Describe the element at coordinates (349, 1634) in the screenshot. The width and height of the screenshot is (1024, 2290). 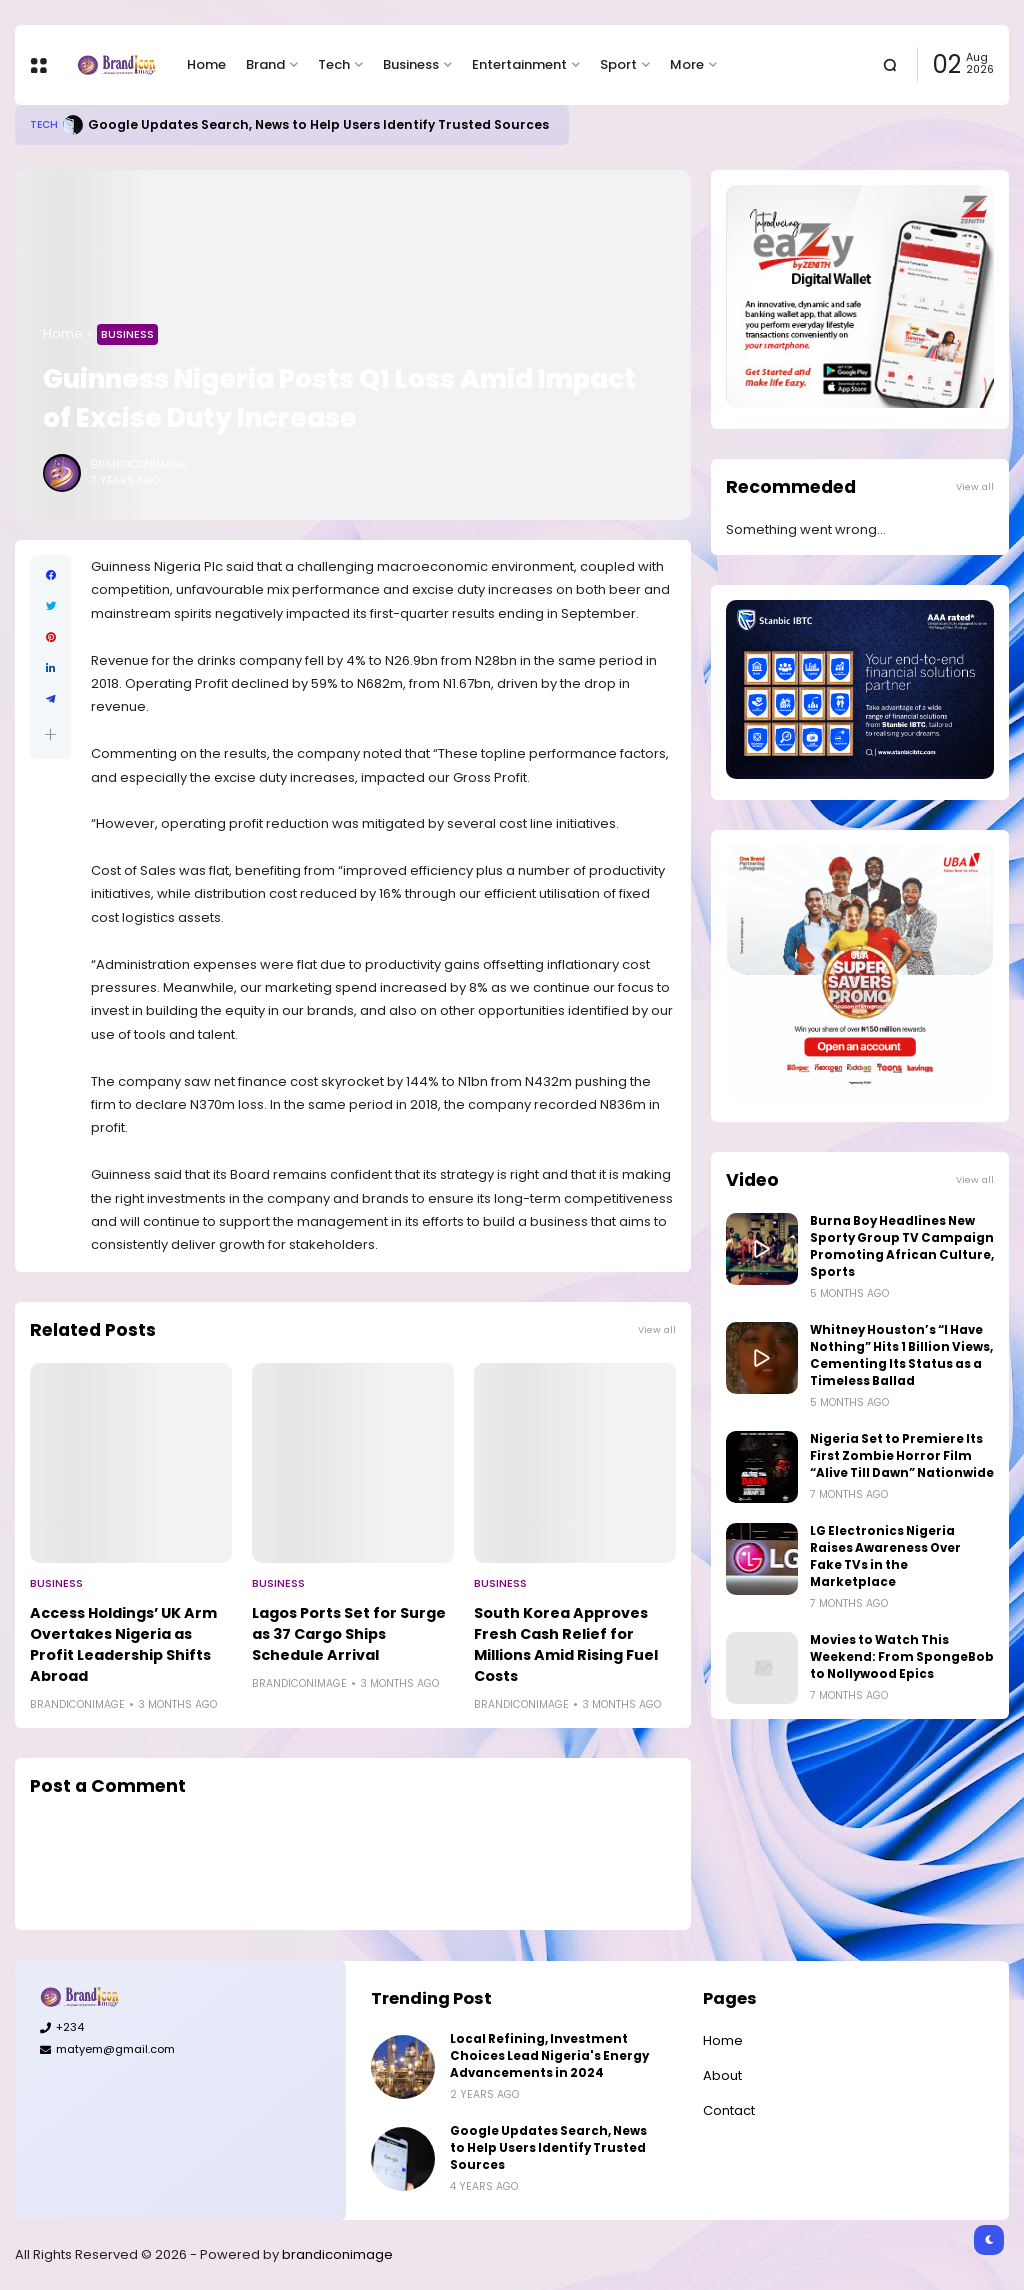
I see `Lagos Ports Set for Surge as 37 Cargo Ships Schedule Arrival` at that location.